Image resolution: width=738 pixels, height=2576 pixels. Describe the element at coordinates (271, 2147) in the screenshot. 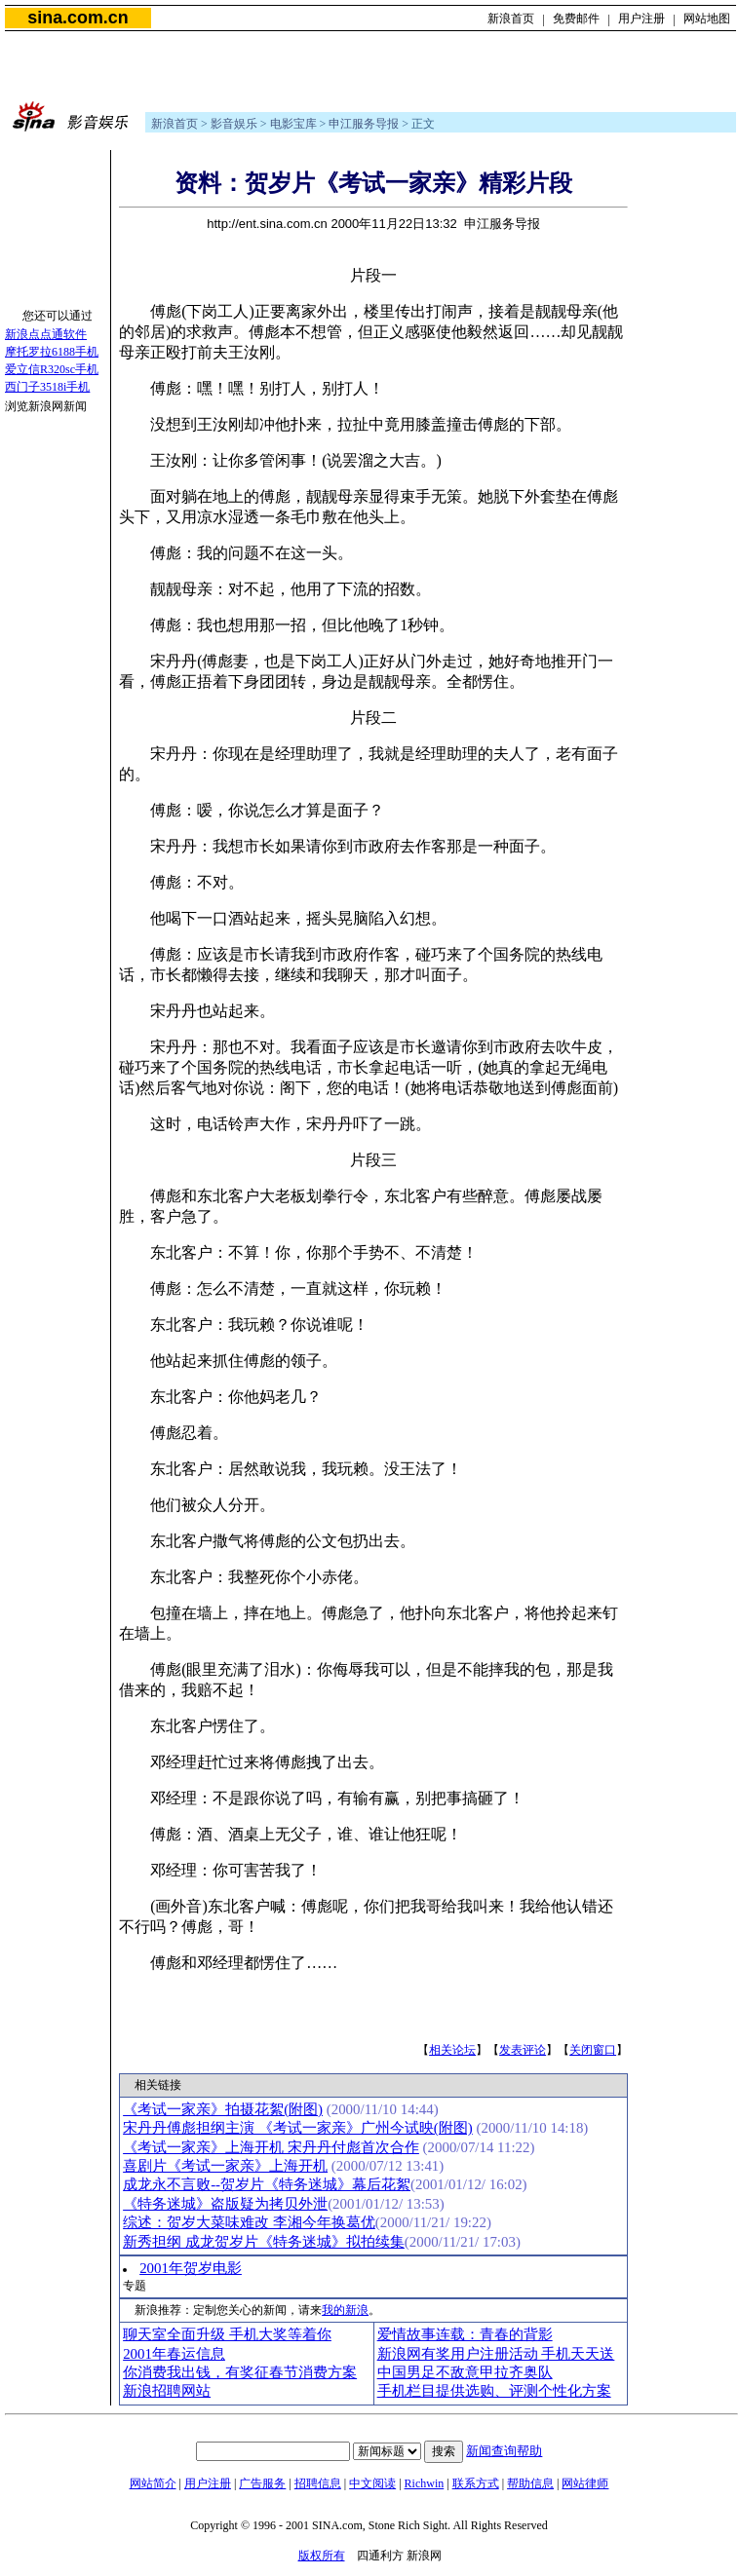

I see `《考试一家亲》上海开机 宋丹丹付彪首次合作` at that location.